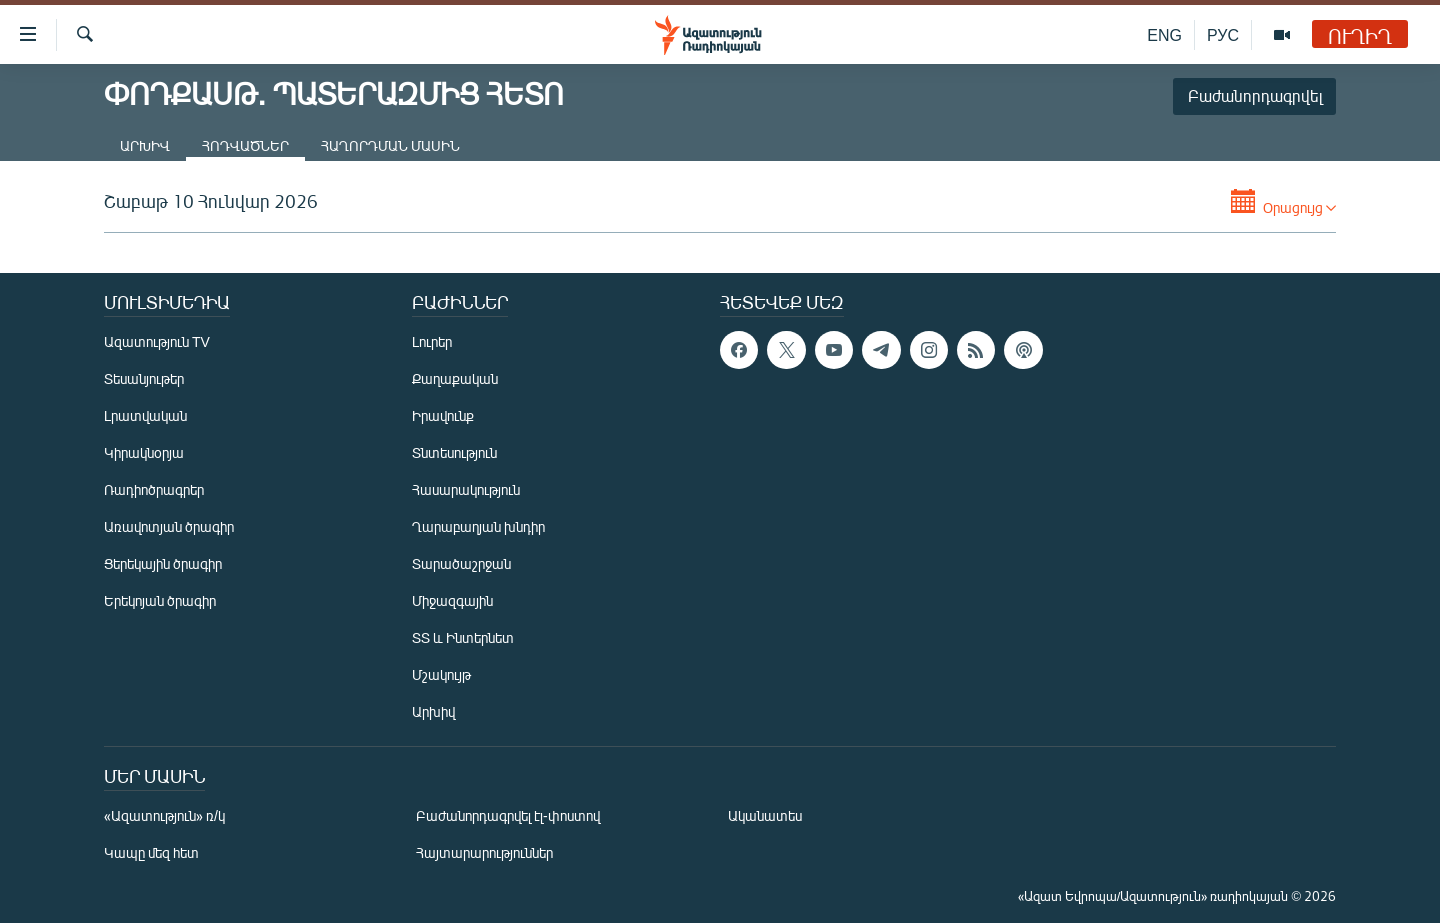  I want to click on Ականատես, so click(765, 815).